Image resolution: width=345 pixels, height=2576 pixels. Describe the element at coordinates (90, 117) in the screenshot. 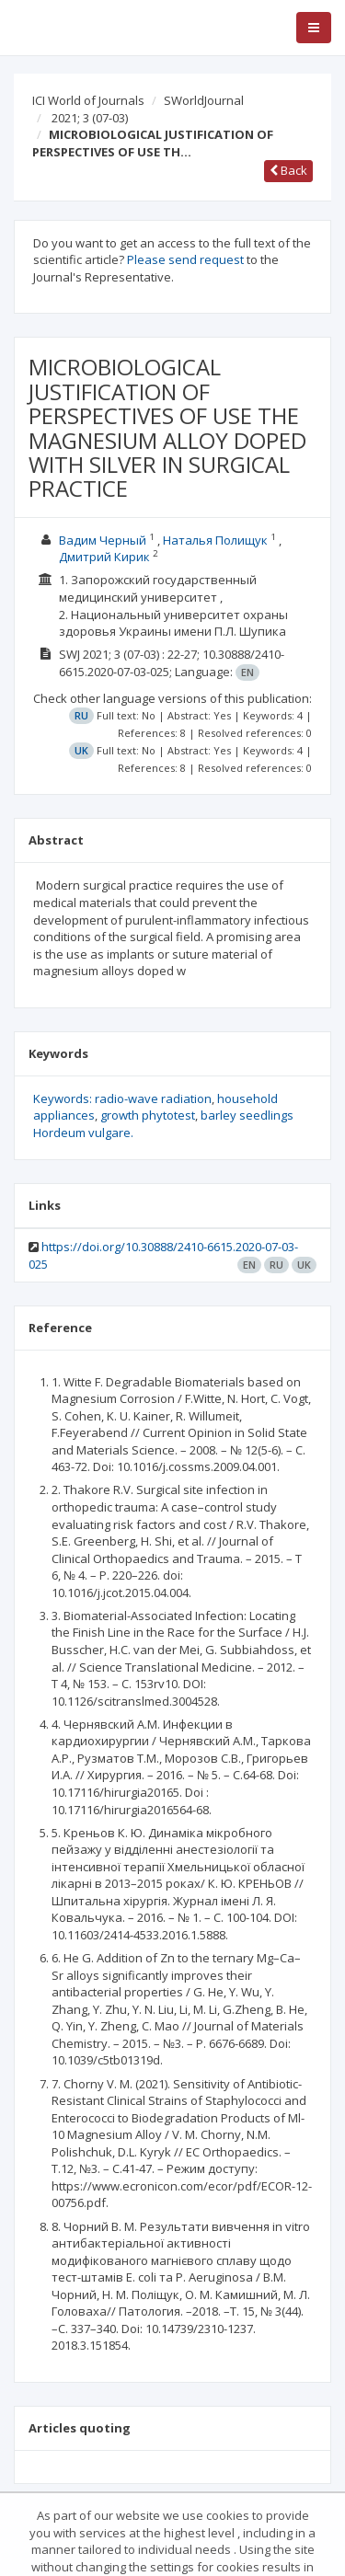

I see `2021; 3` at that location.